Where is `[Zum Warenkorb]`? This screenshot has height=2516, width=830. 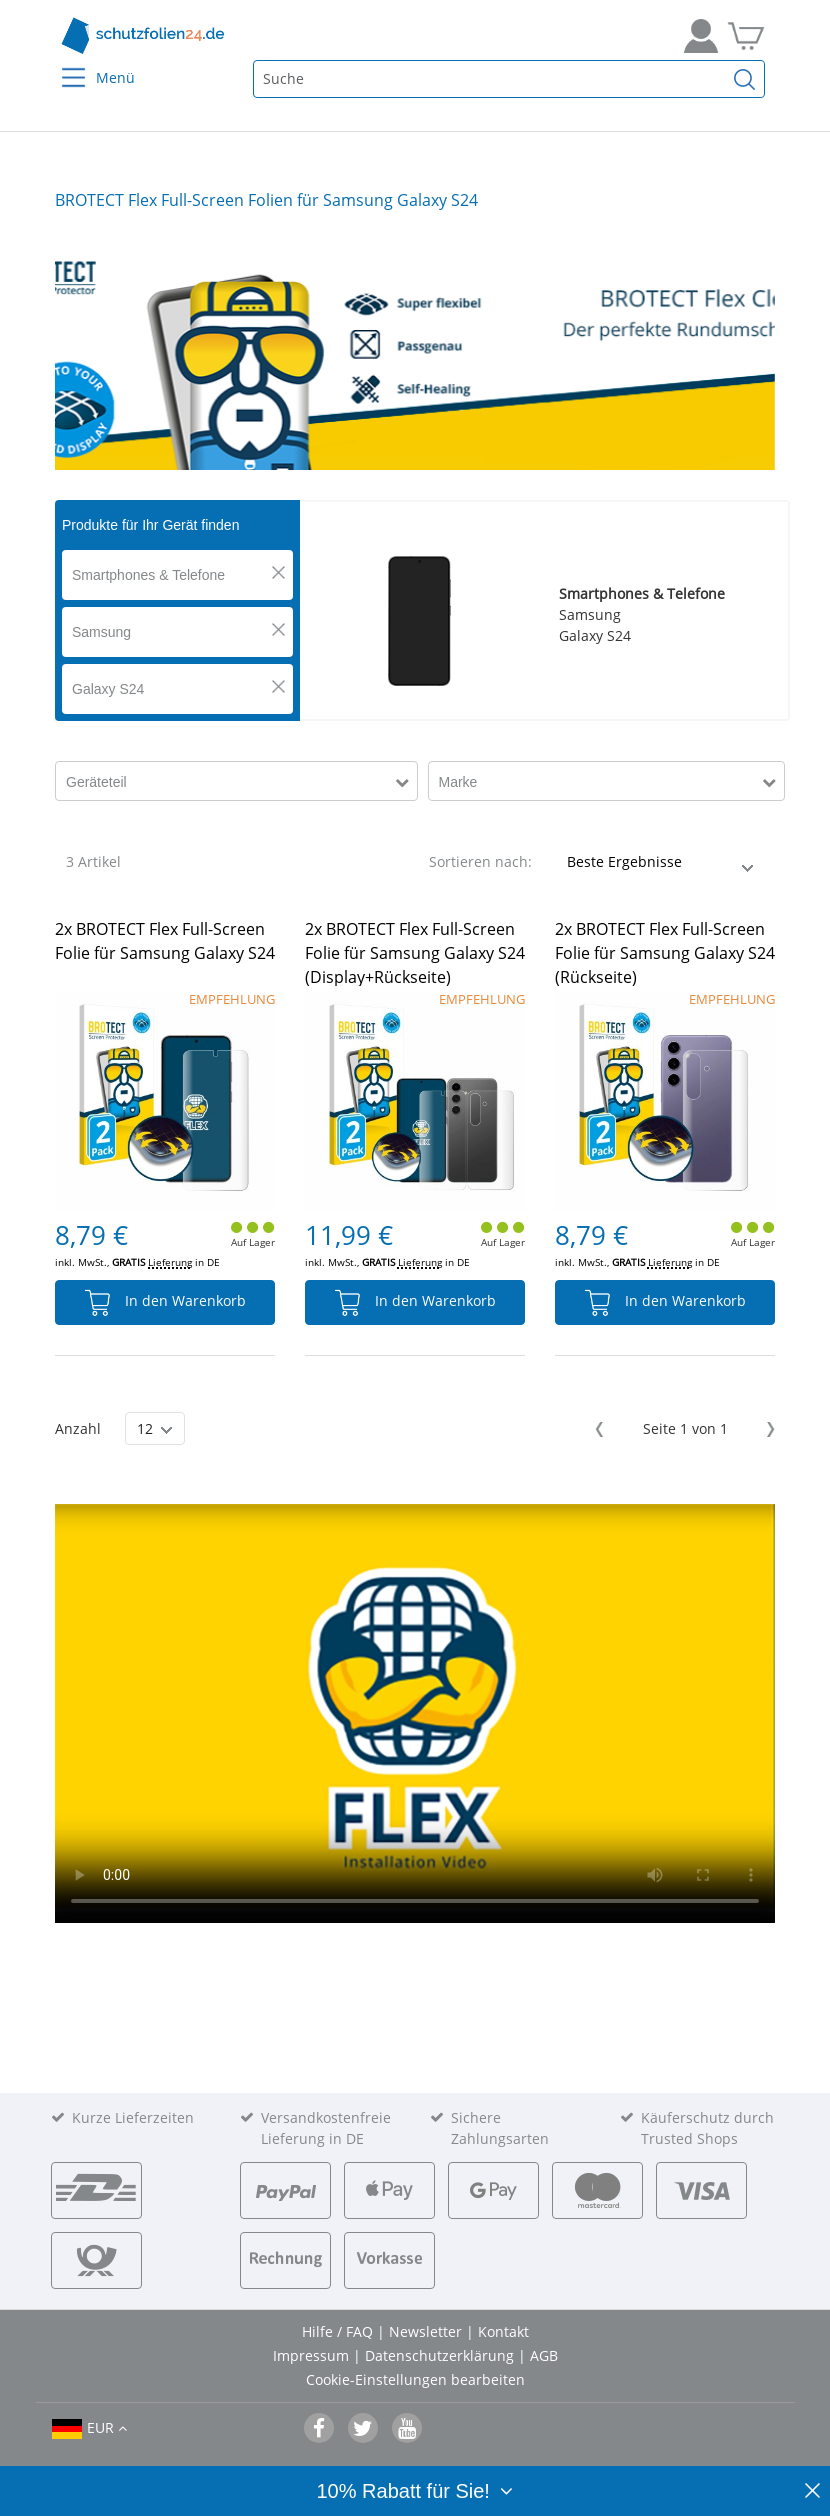 [Zum Warenkorb] is located at coordinates (746, 36).